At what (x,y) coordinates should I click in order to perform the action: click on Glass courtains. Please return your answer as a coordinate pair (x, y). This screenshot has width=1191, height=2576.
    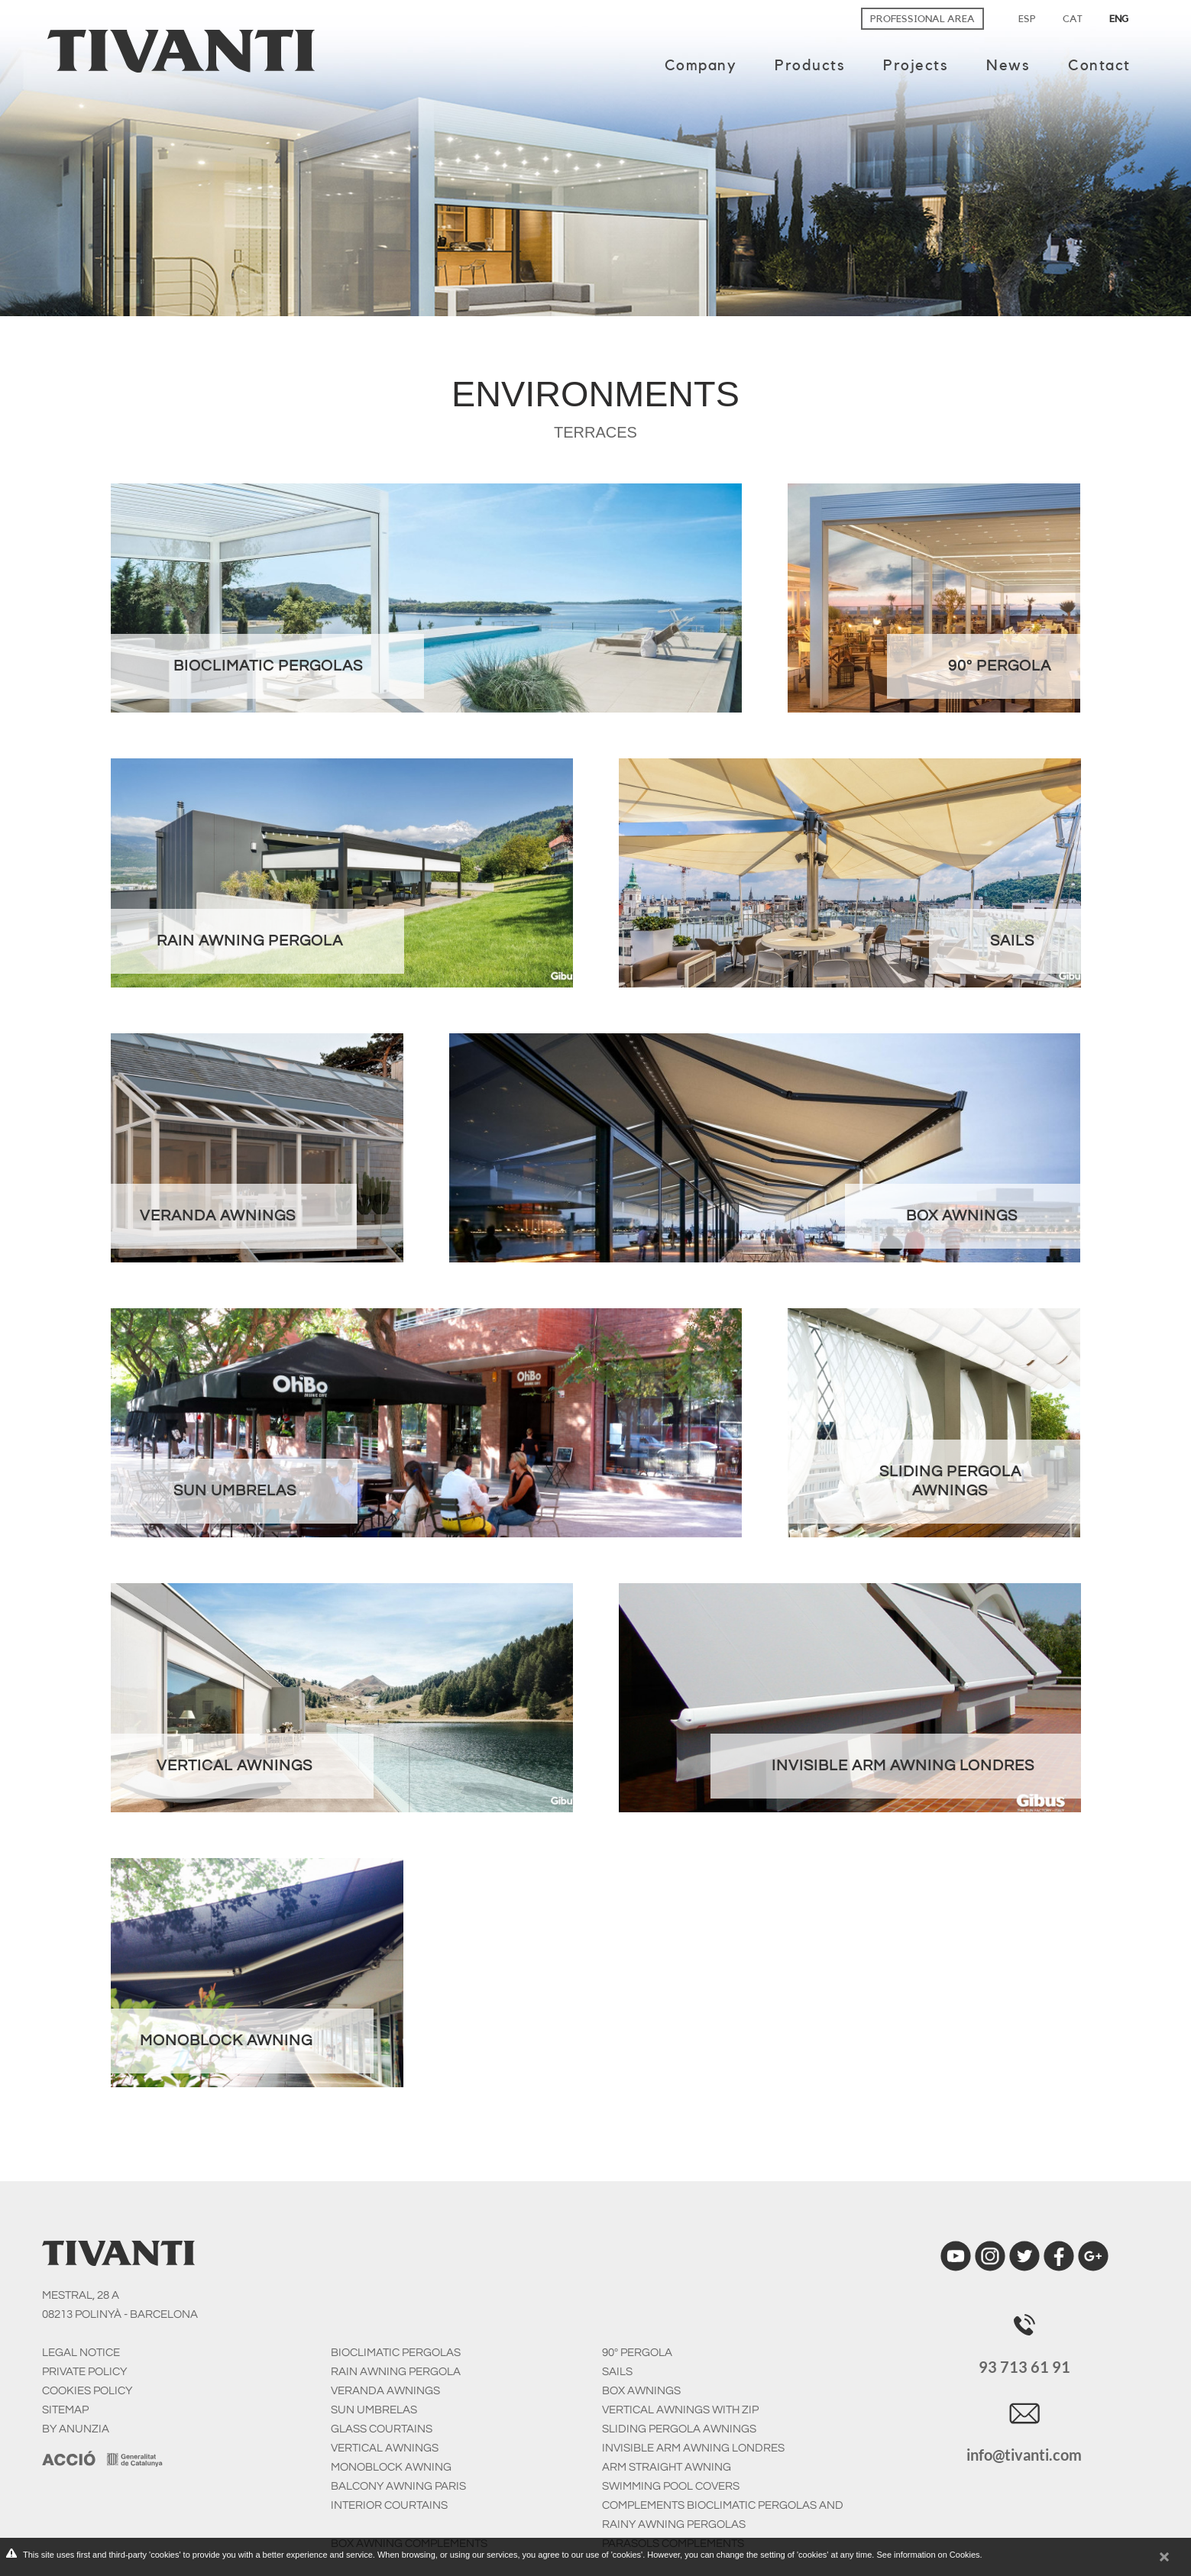
    Looking at the image, I should click on (381, 2429).